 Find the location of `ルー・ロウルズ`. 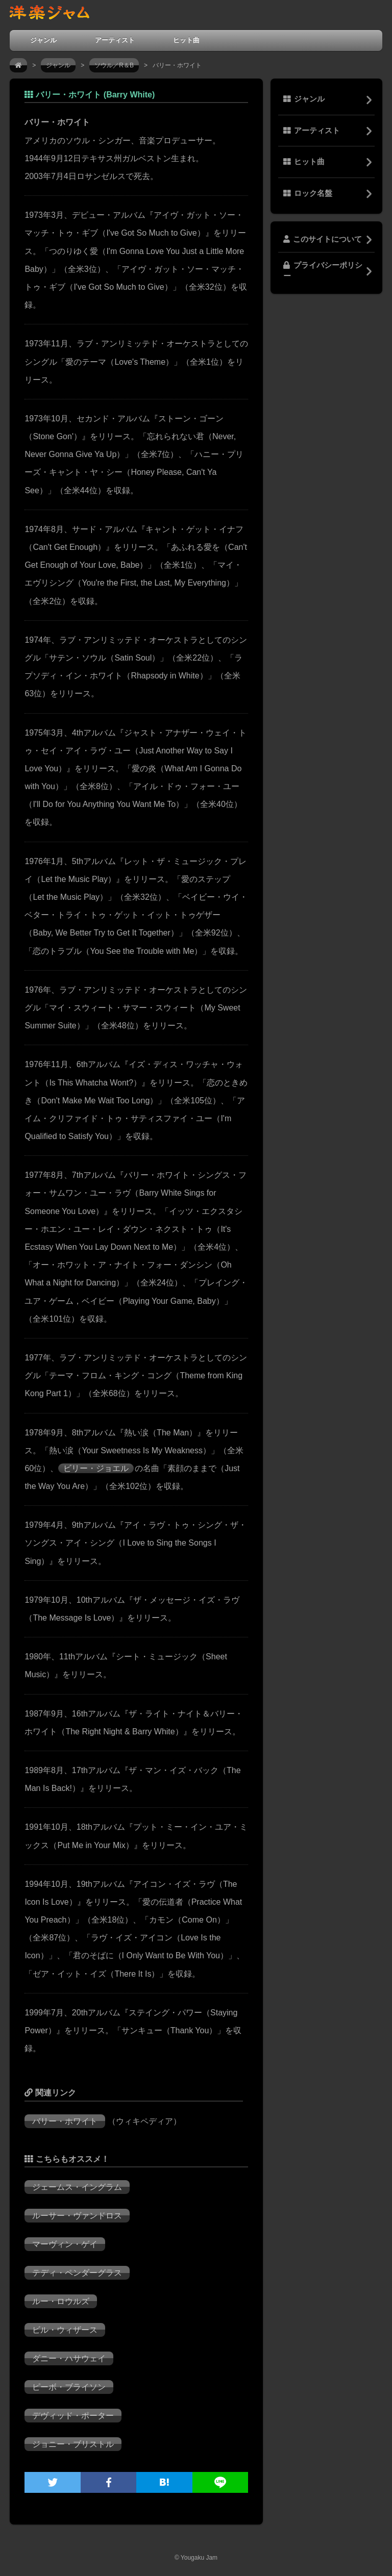

ルー・ロウルズ is located at coordinates (60, 2301).